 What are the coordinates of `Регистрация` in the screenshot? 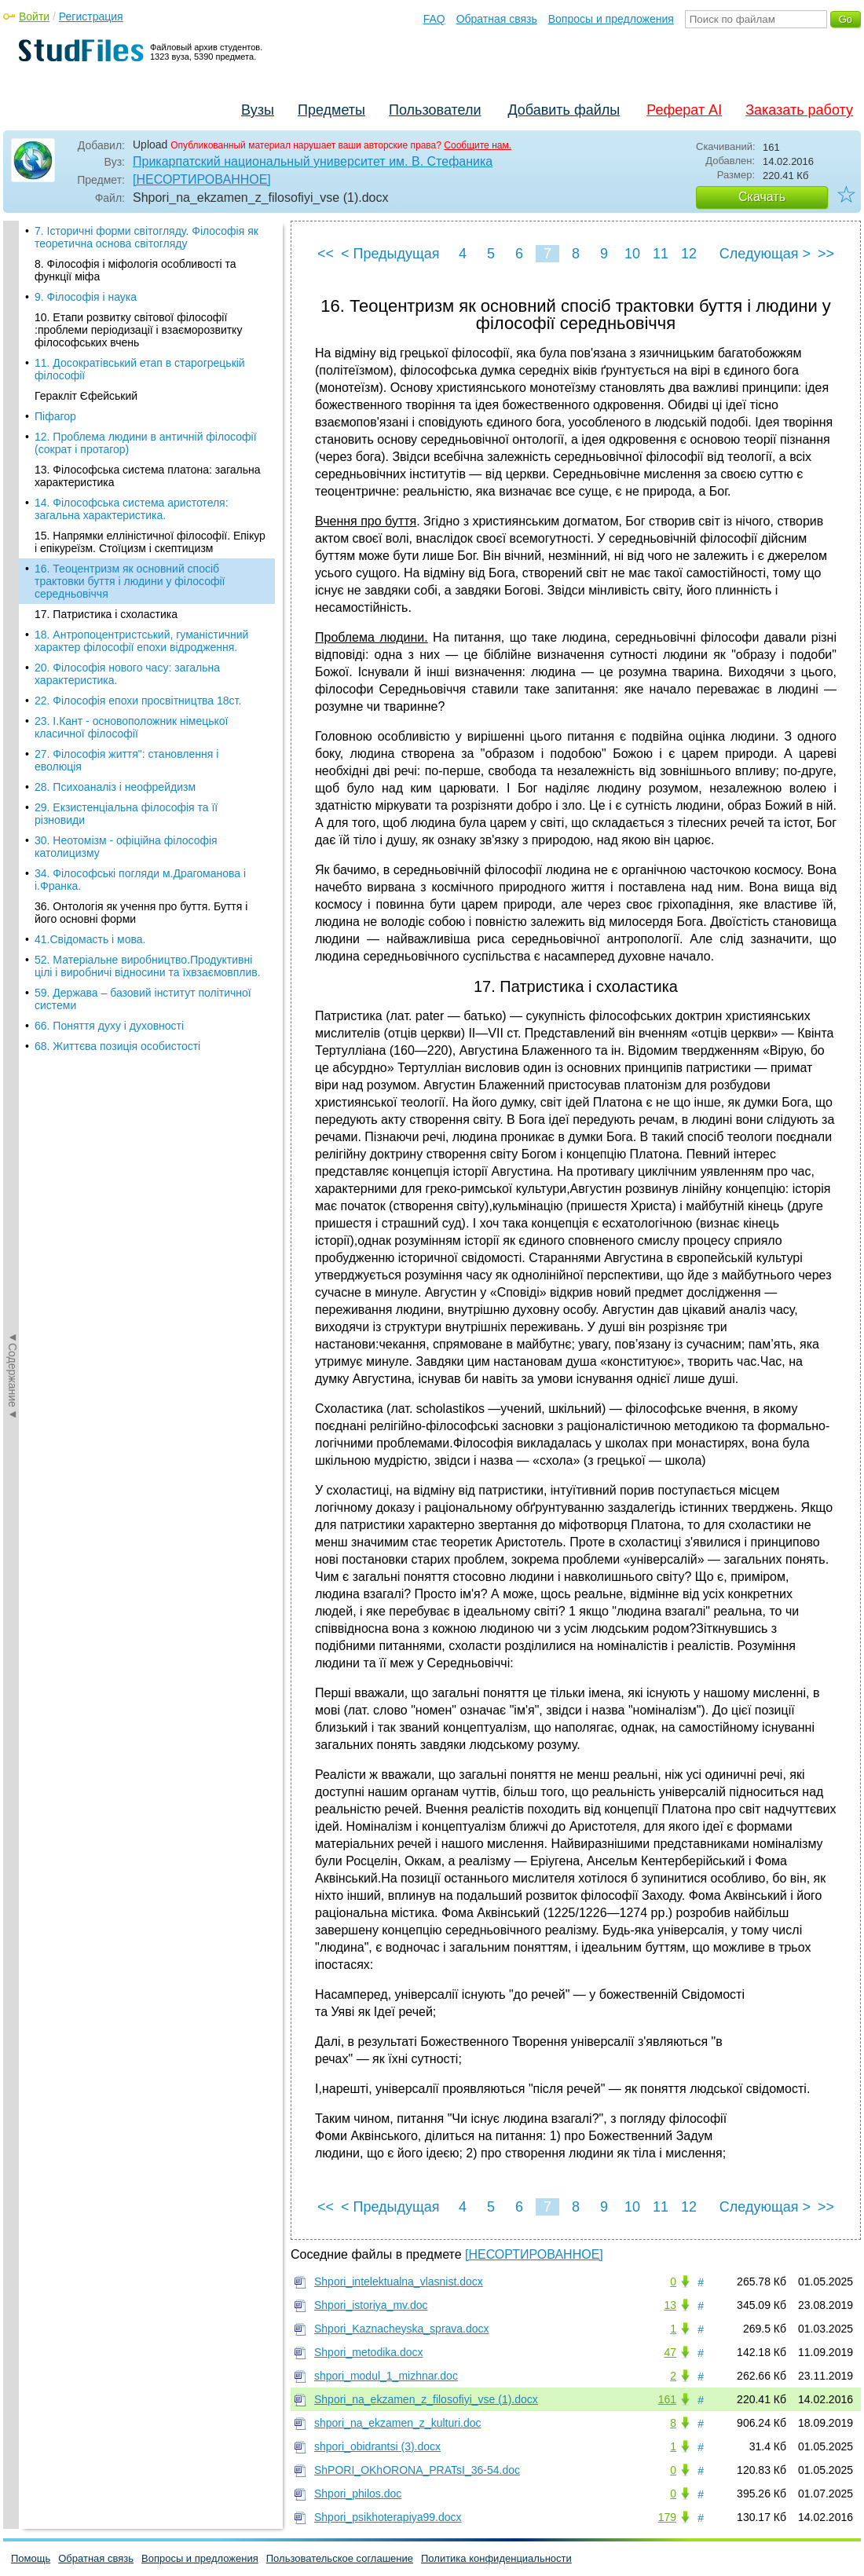 It's located at (91, 16).